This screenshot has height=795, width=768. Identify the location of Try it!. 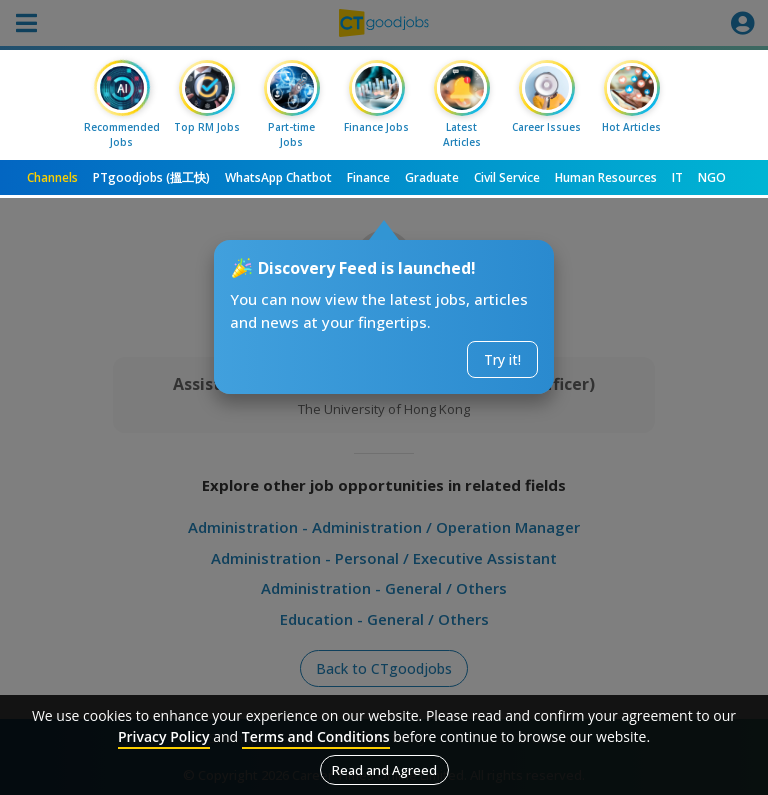
(502, 359).